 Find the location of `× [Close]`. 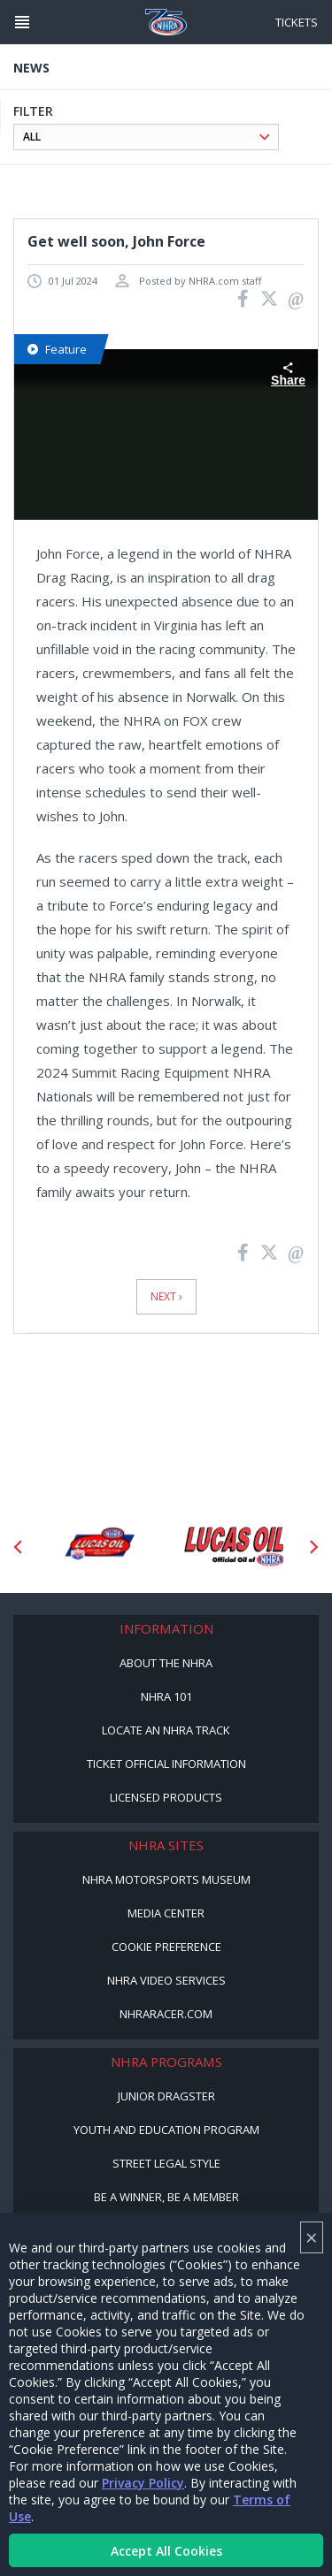

× [Close] is located at coordinates (311, 2237).